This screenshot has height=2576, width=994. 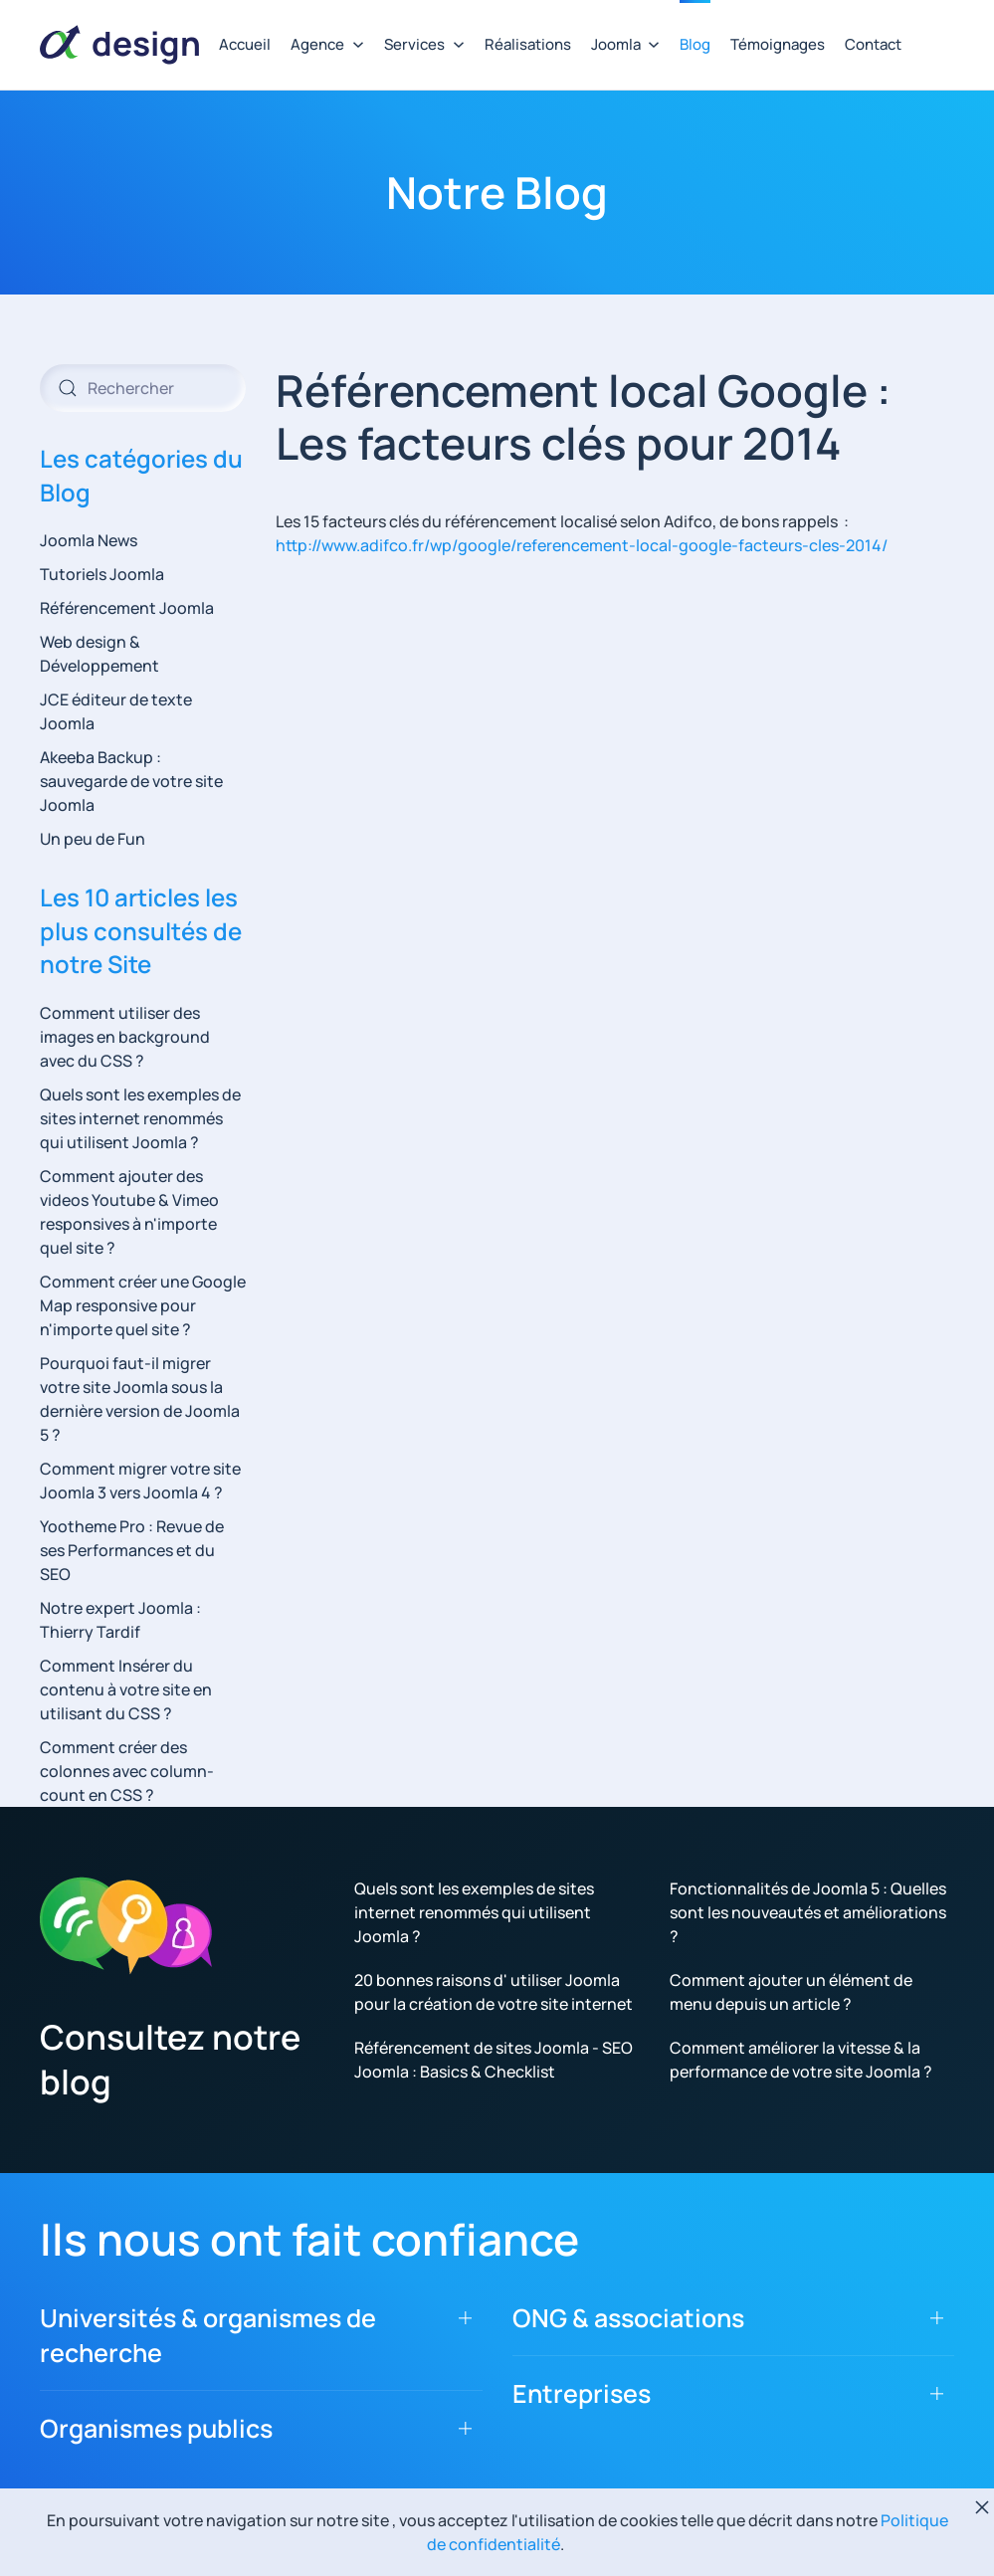 I want to click on Tutoriels Joomla, so click(x=102, y=574).